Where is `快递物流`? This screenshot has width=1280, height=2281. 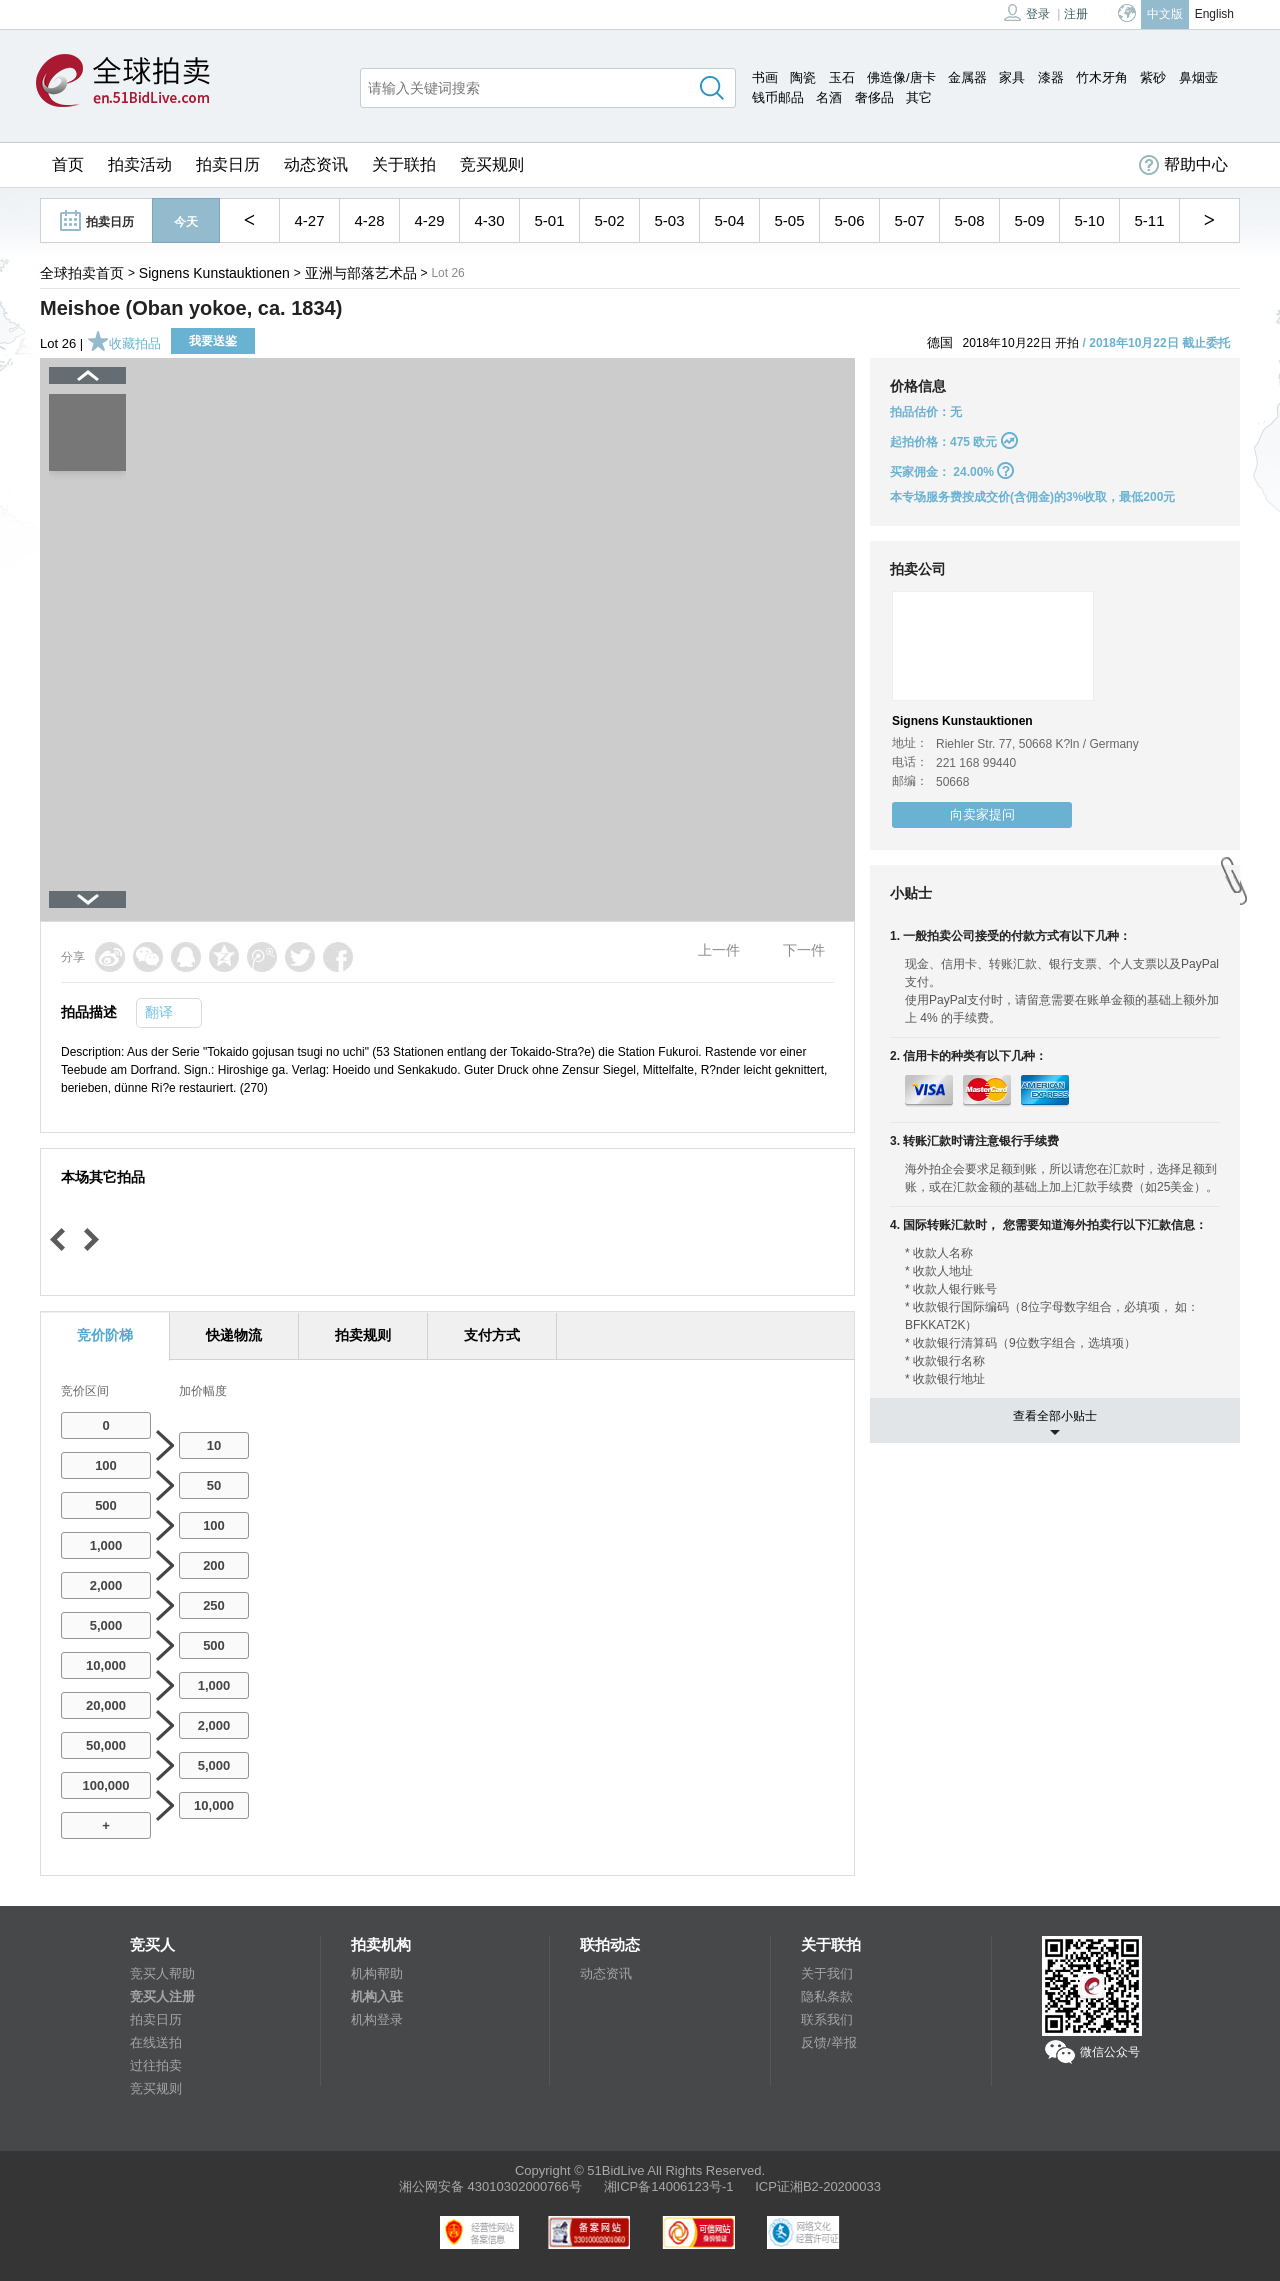
快递物流 is located at coordinates (234, 1335).